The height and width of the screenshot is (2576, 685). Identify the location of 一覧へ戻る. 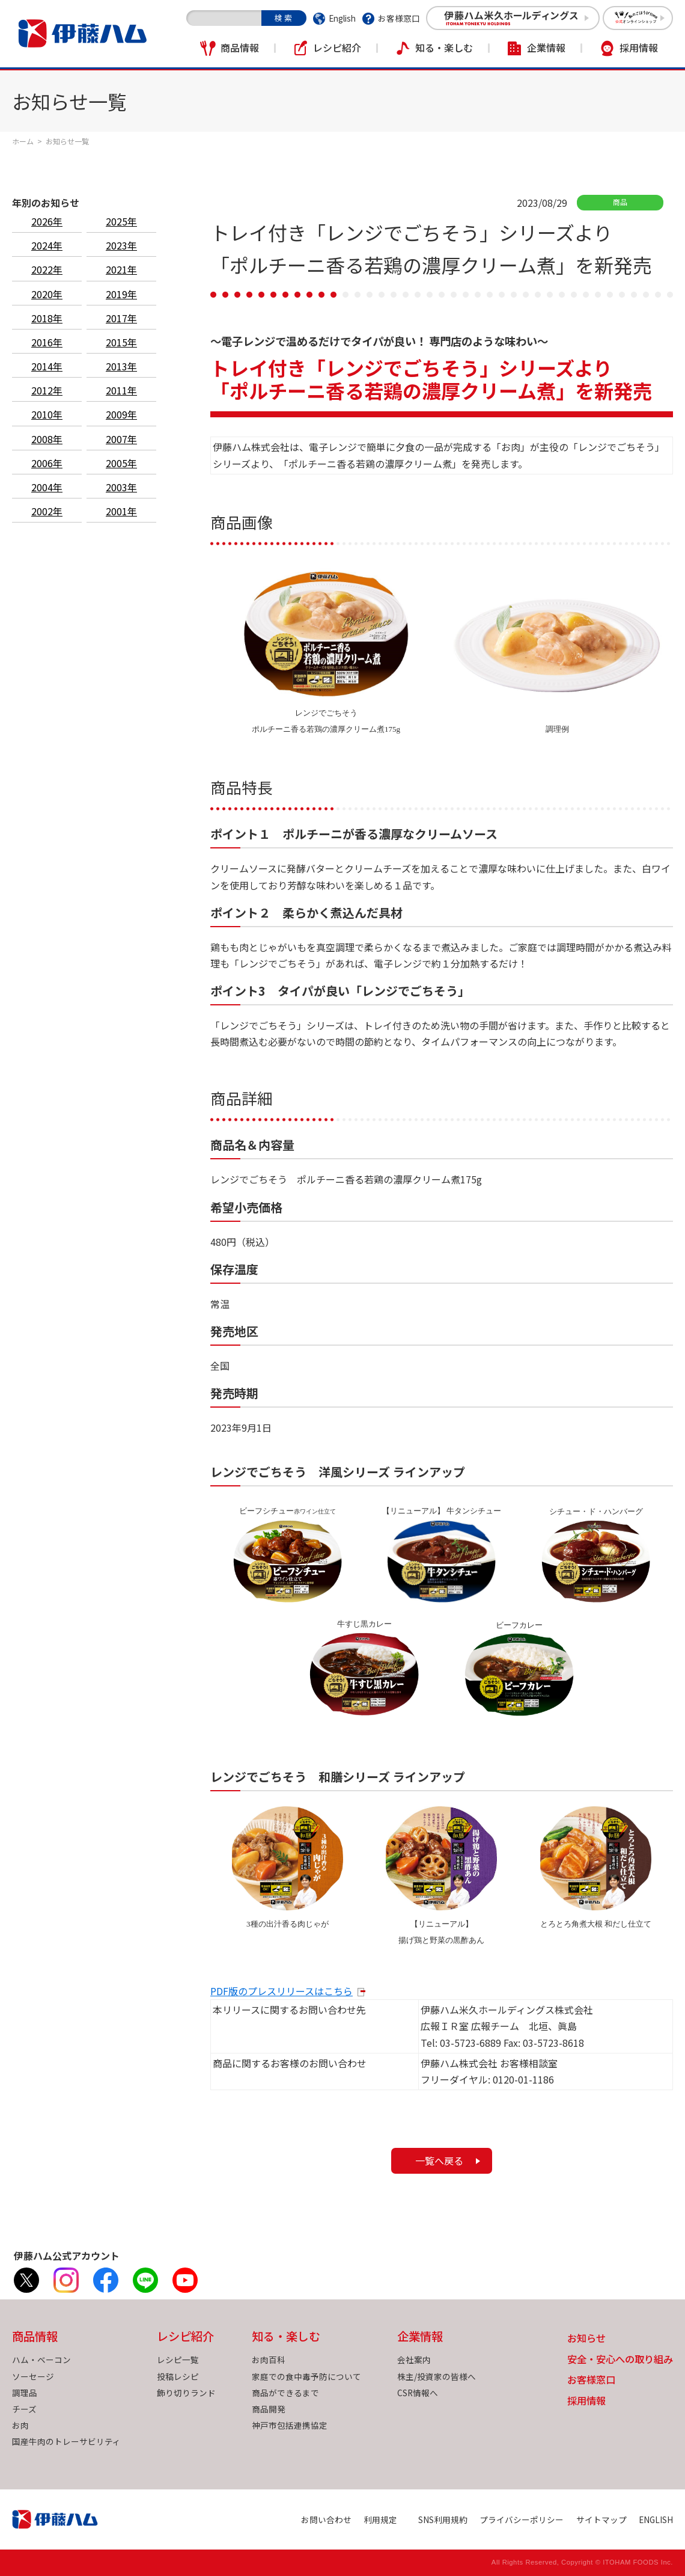
(439, 2160).